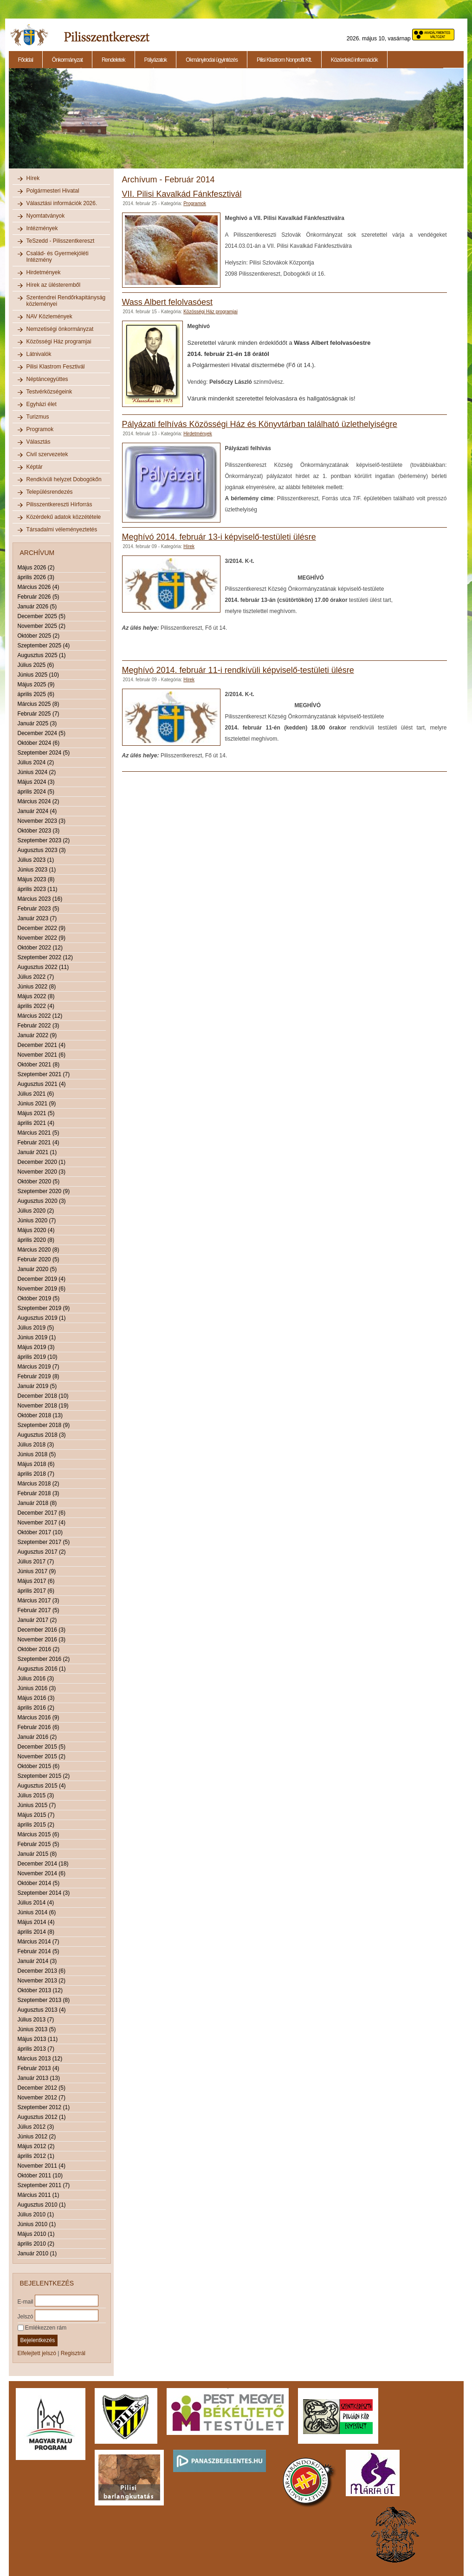 Image resolution: width=472 pixels, height=2576 pixels. I want to click on Március 2015 (6), so click(38, 1834).